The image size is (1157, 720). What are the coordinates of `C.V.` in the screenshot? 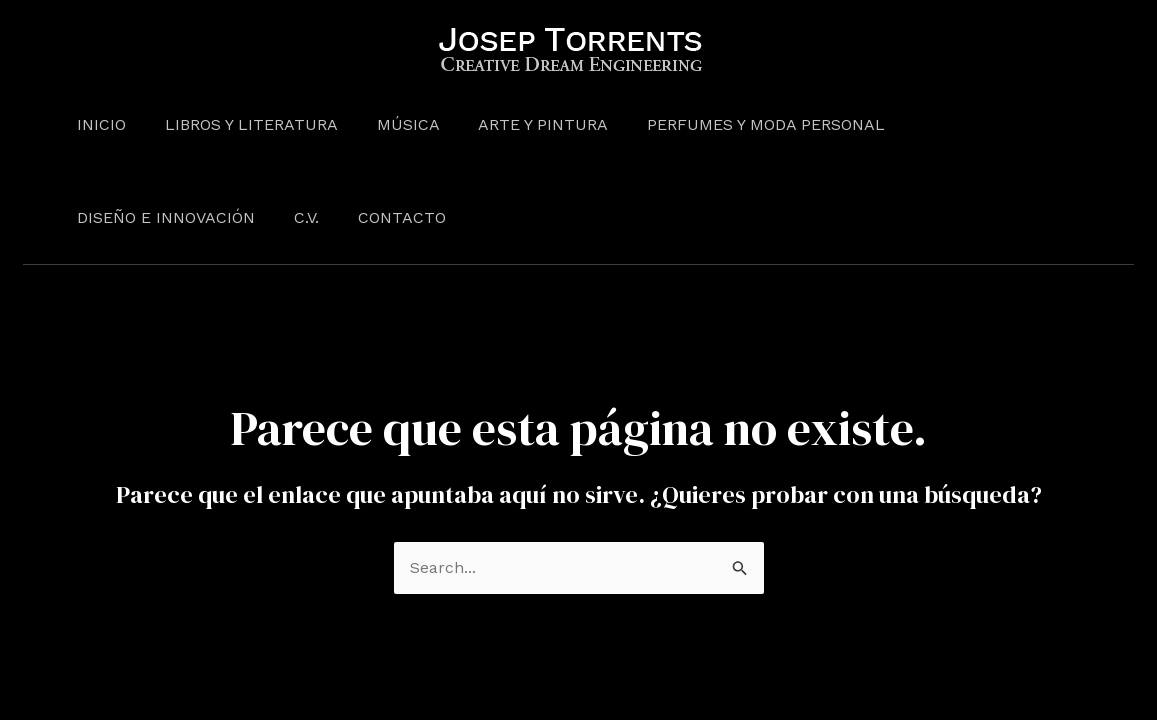 It's located at (86, 217).